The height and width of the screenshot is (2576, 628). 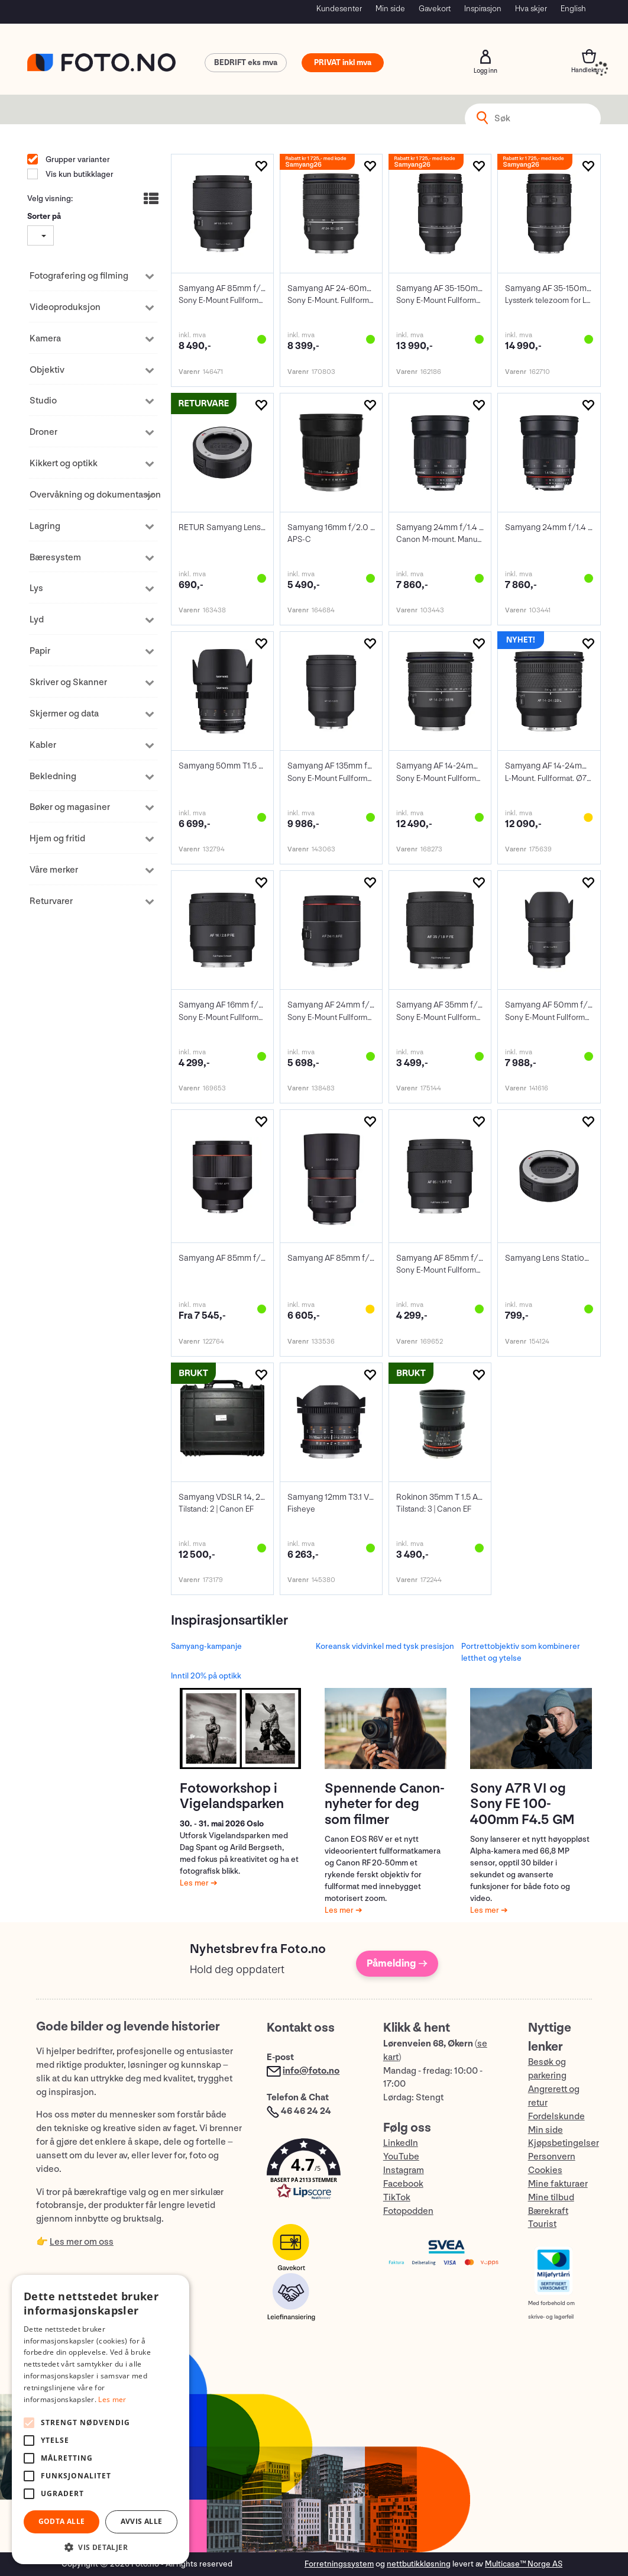 What do you see at coordinates (77, 159) in the screenshot?
I see `Grupper varianter` at bounding box center [77, 159].